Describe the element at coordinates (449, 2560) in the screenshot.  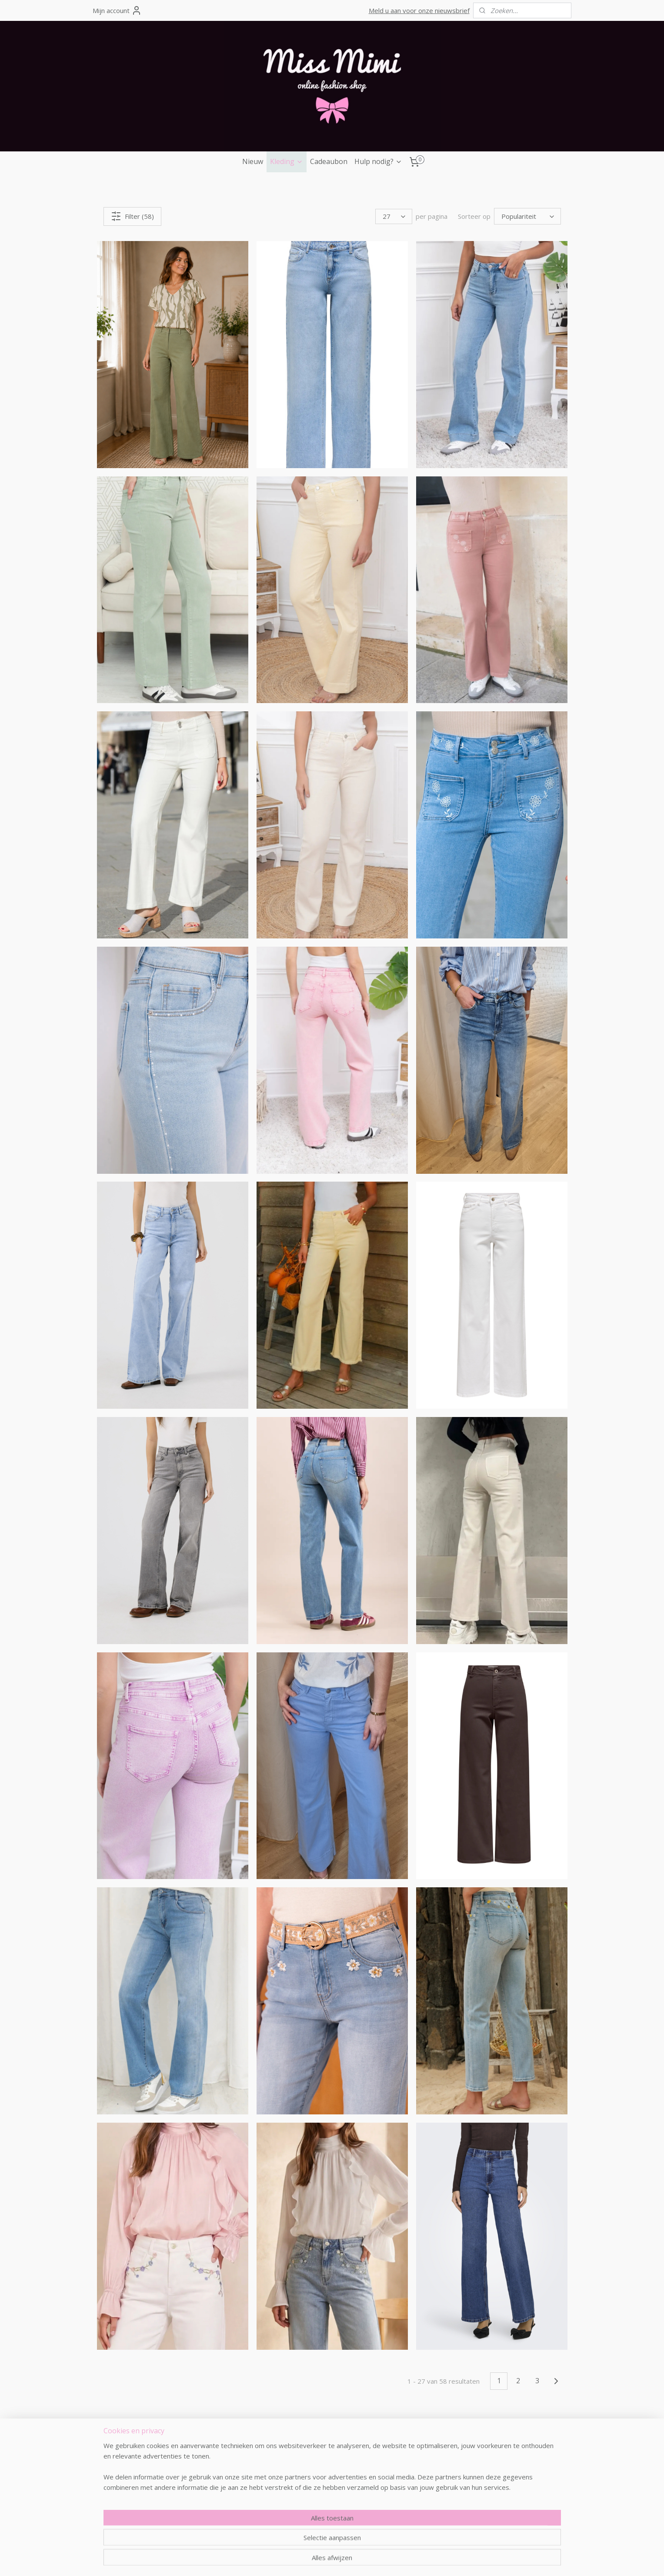
I see `Mijnwebwinkel` at that location.